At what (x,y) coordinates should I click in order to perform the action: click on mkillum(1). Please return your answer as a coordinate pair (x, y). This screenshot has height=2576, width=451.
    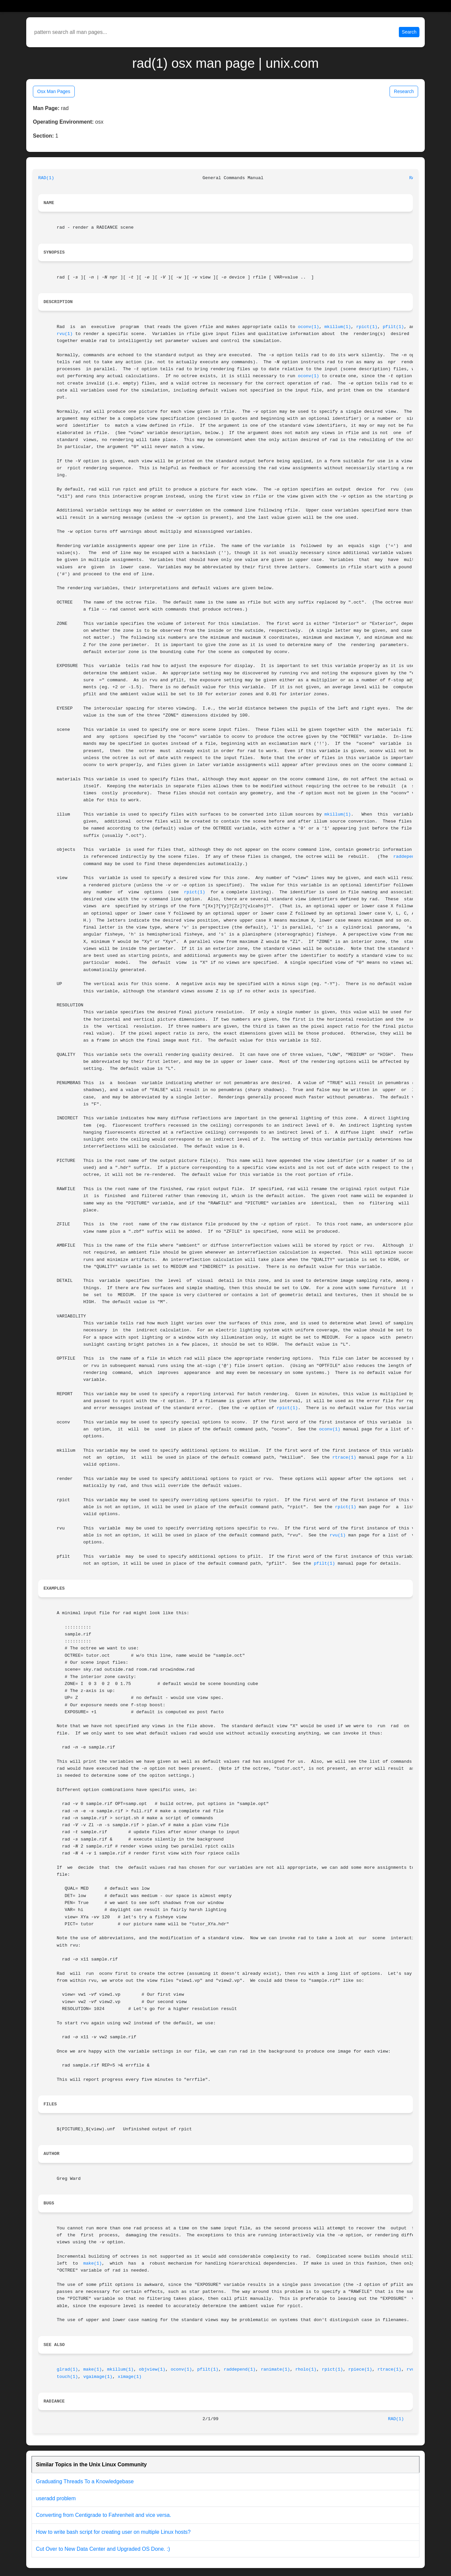
    Looking at the image, I should click on (337, 326).